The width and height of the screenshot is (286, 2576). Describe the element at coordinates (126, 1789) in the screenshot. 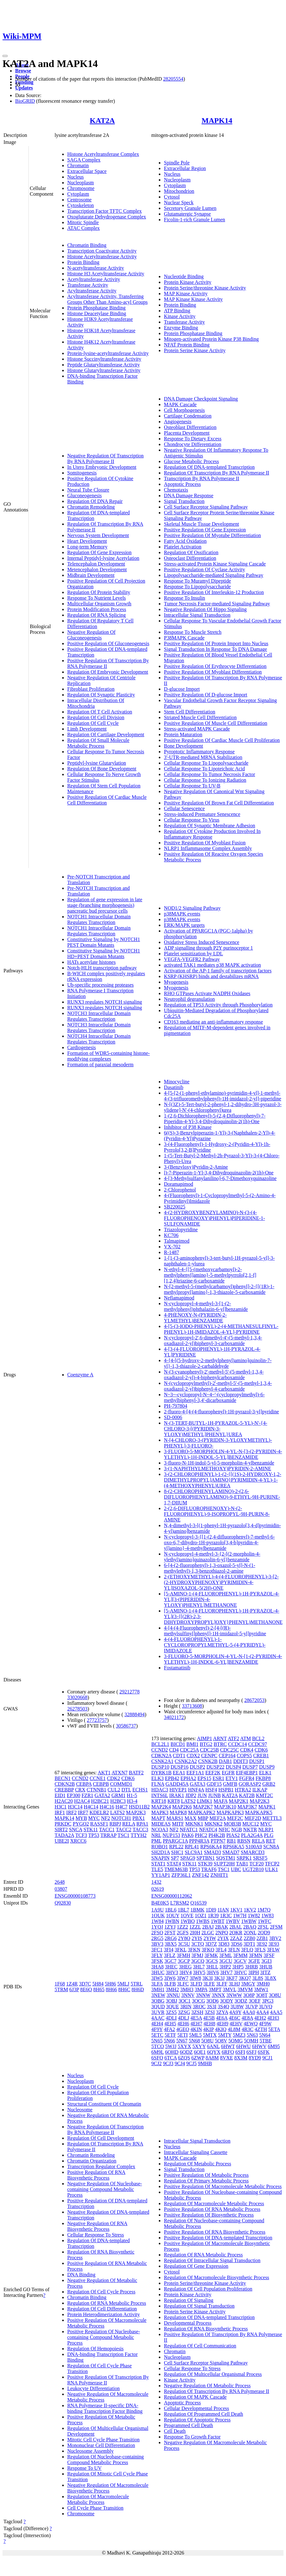

I see `DTL` at that location.